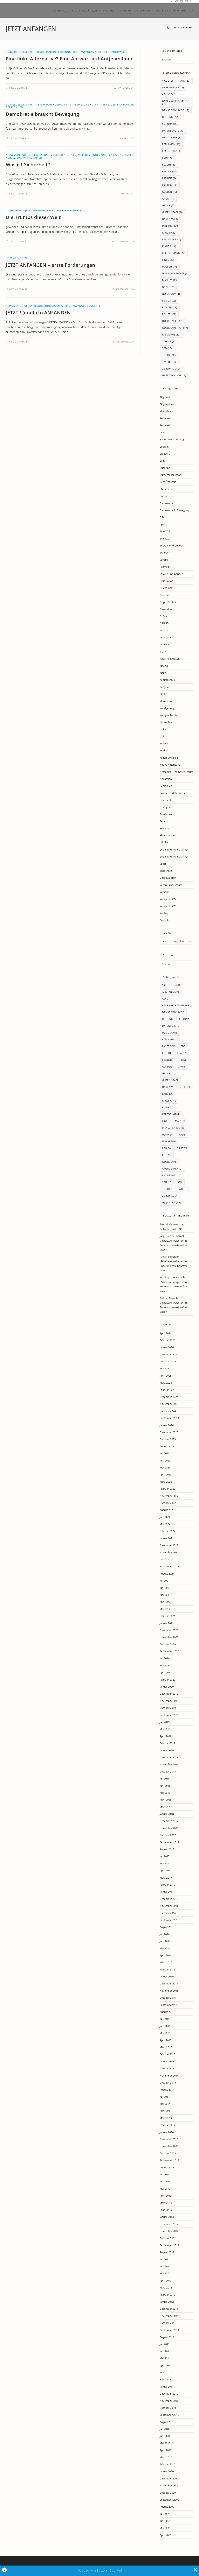  I want to click on Ultrakurzblog, so click(168, 877).